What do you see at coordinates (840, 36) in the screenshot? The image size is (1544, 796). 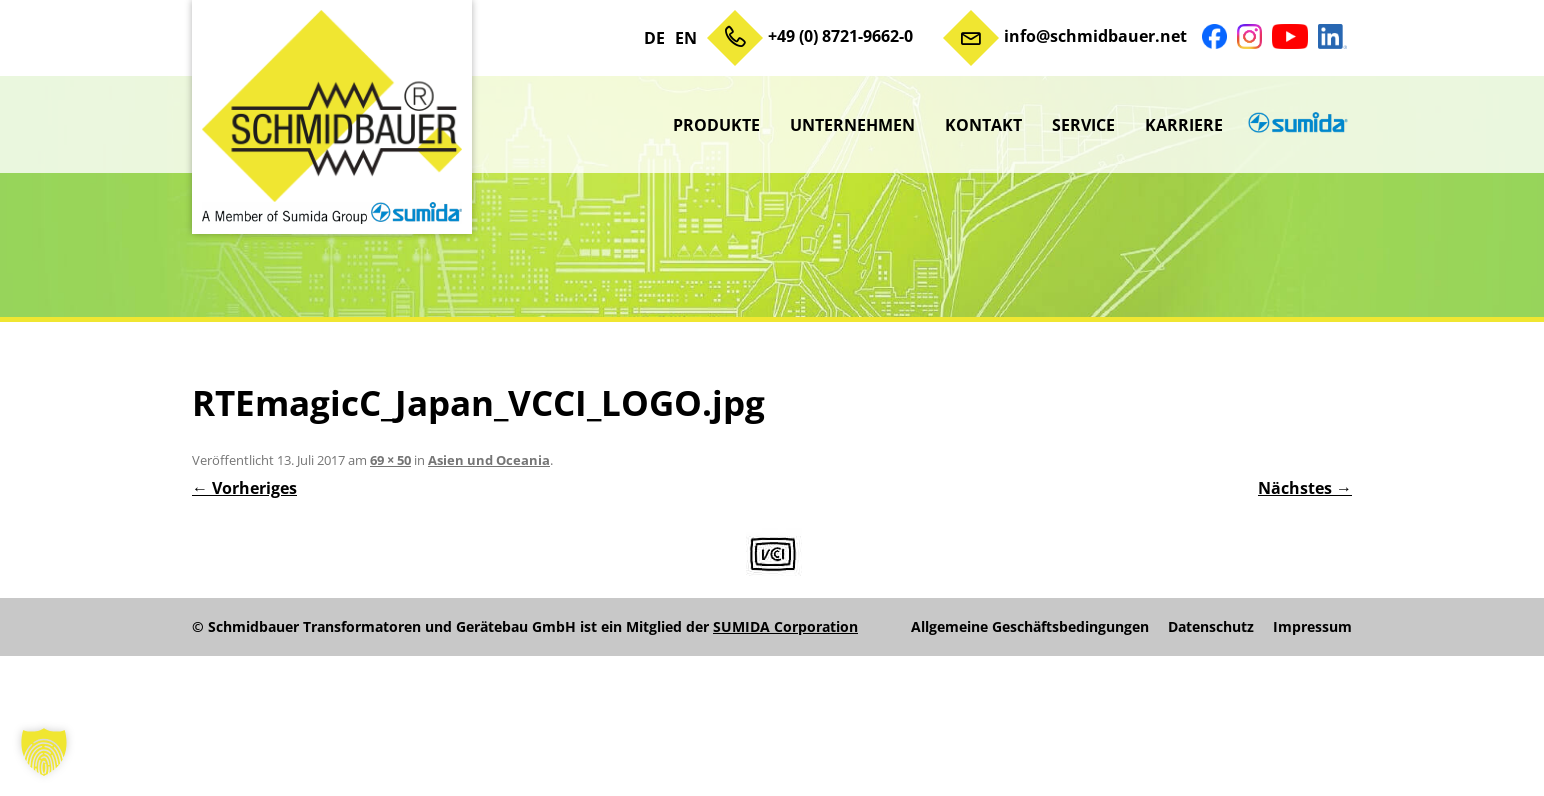 I see `+49 (0) 8721-9662-0` at bounding box center [840, 36].